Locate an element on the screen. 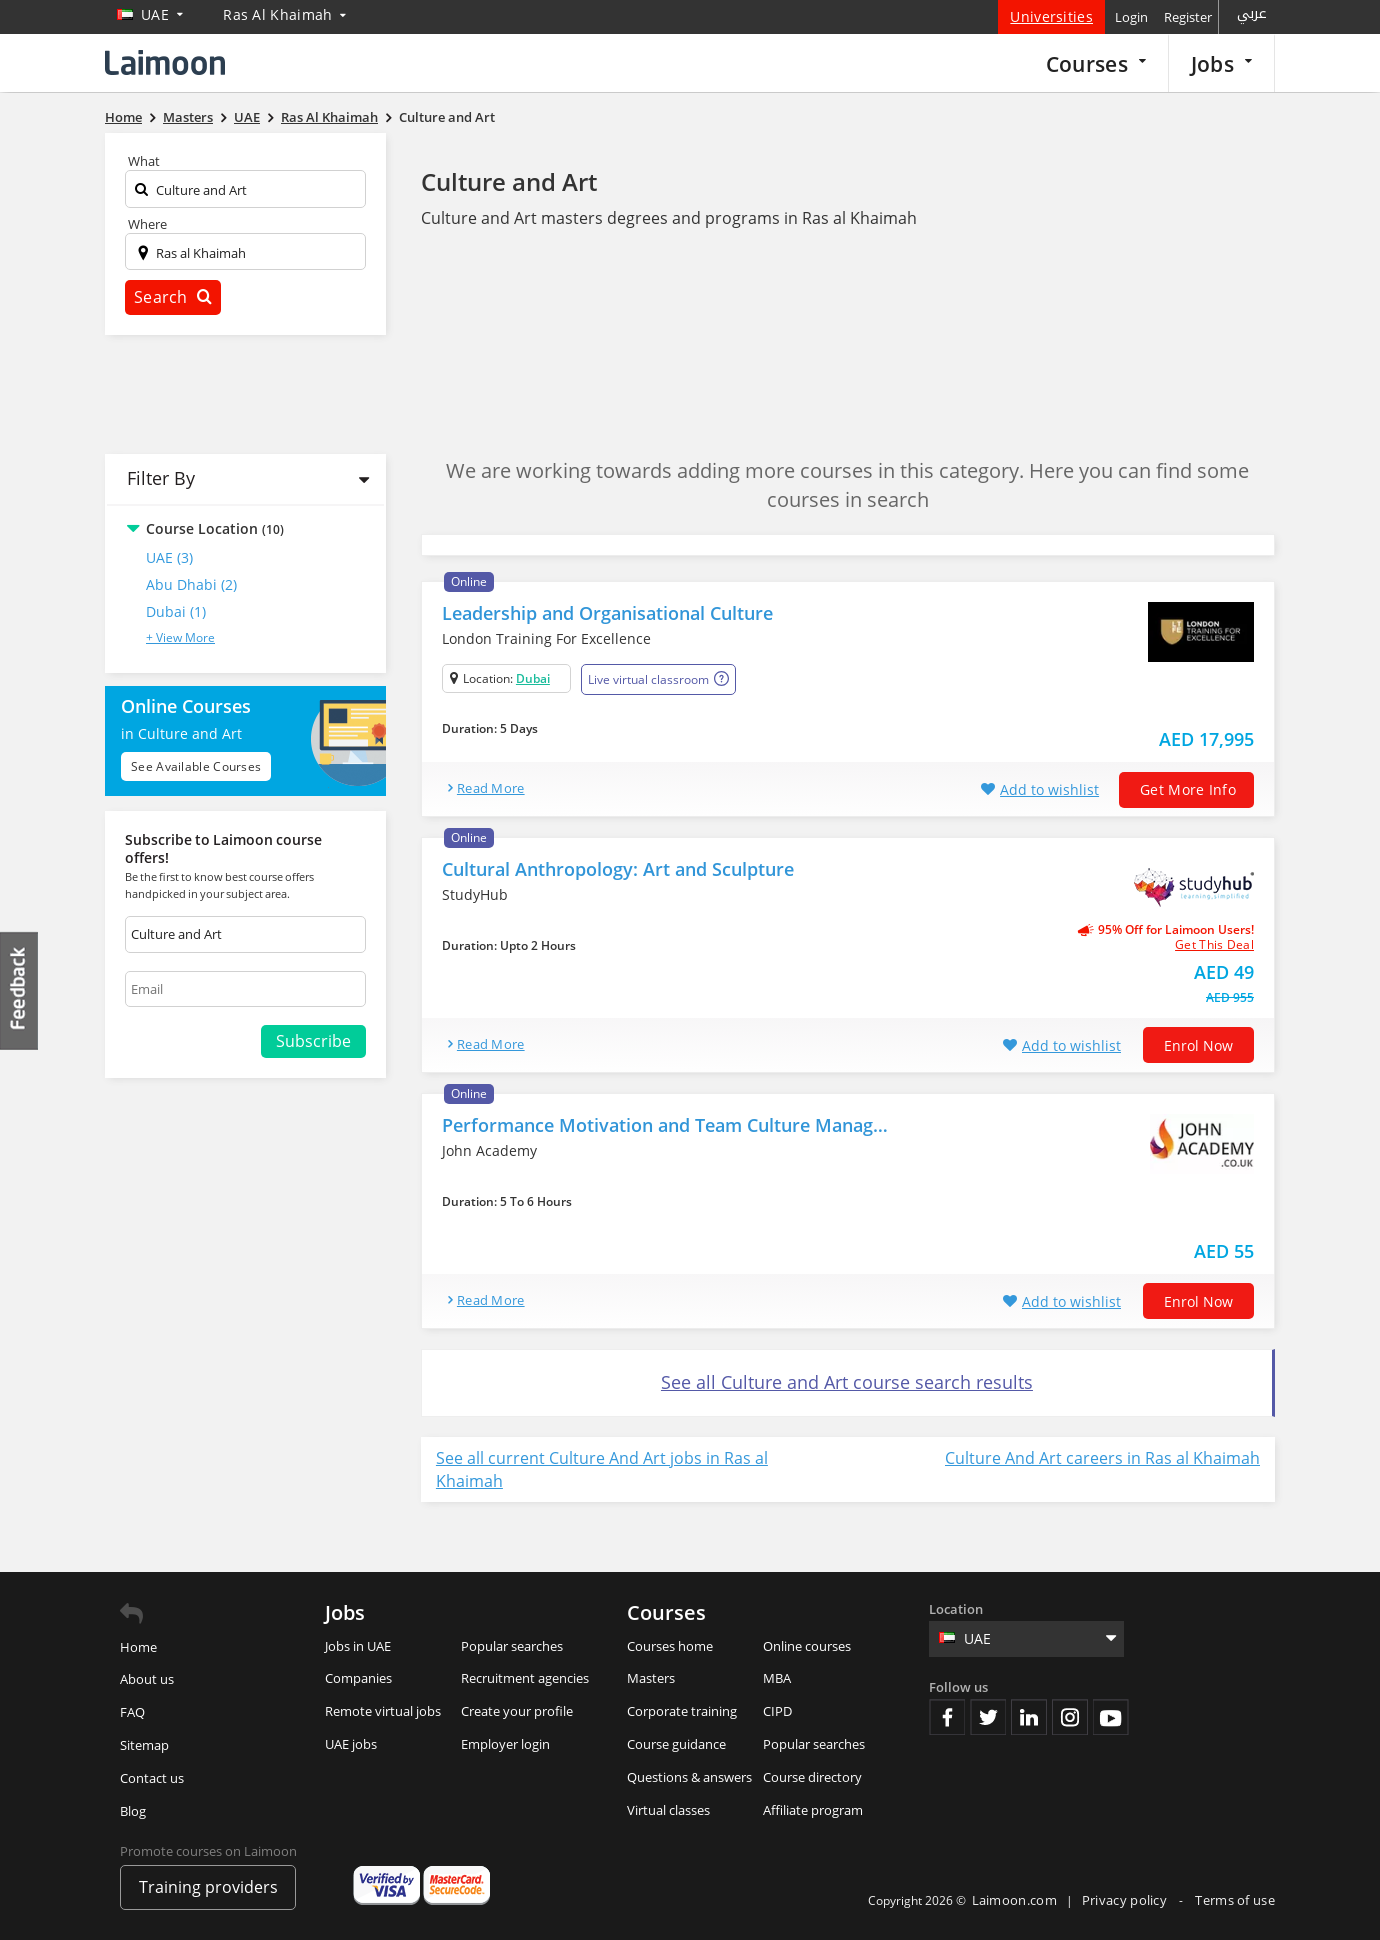 The height and width of the screenshot is (1940, 1380). + View More is located at coordinates (180, 637).